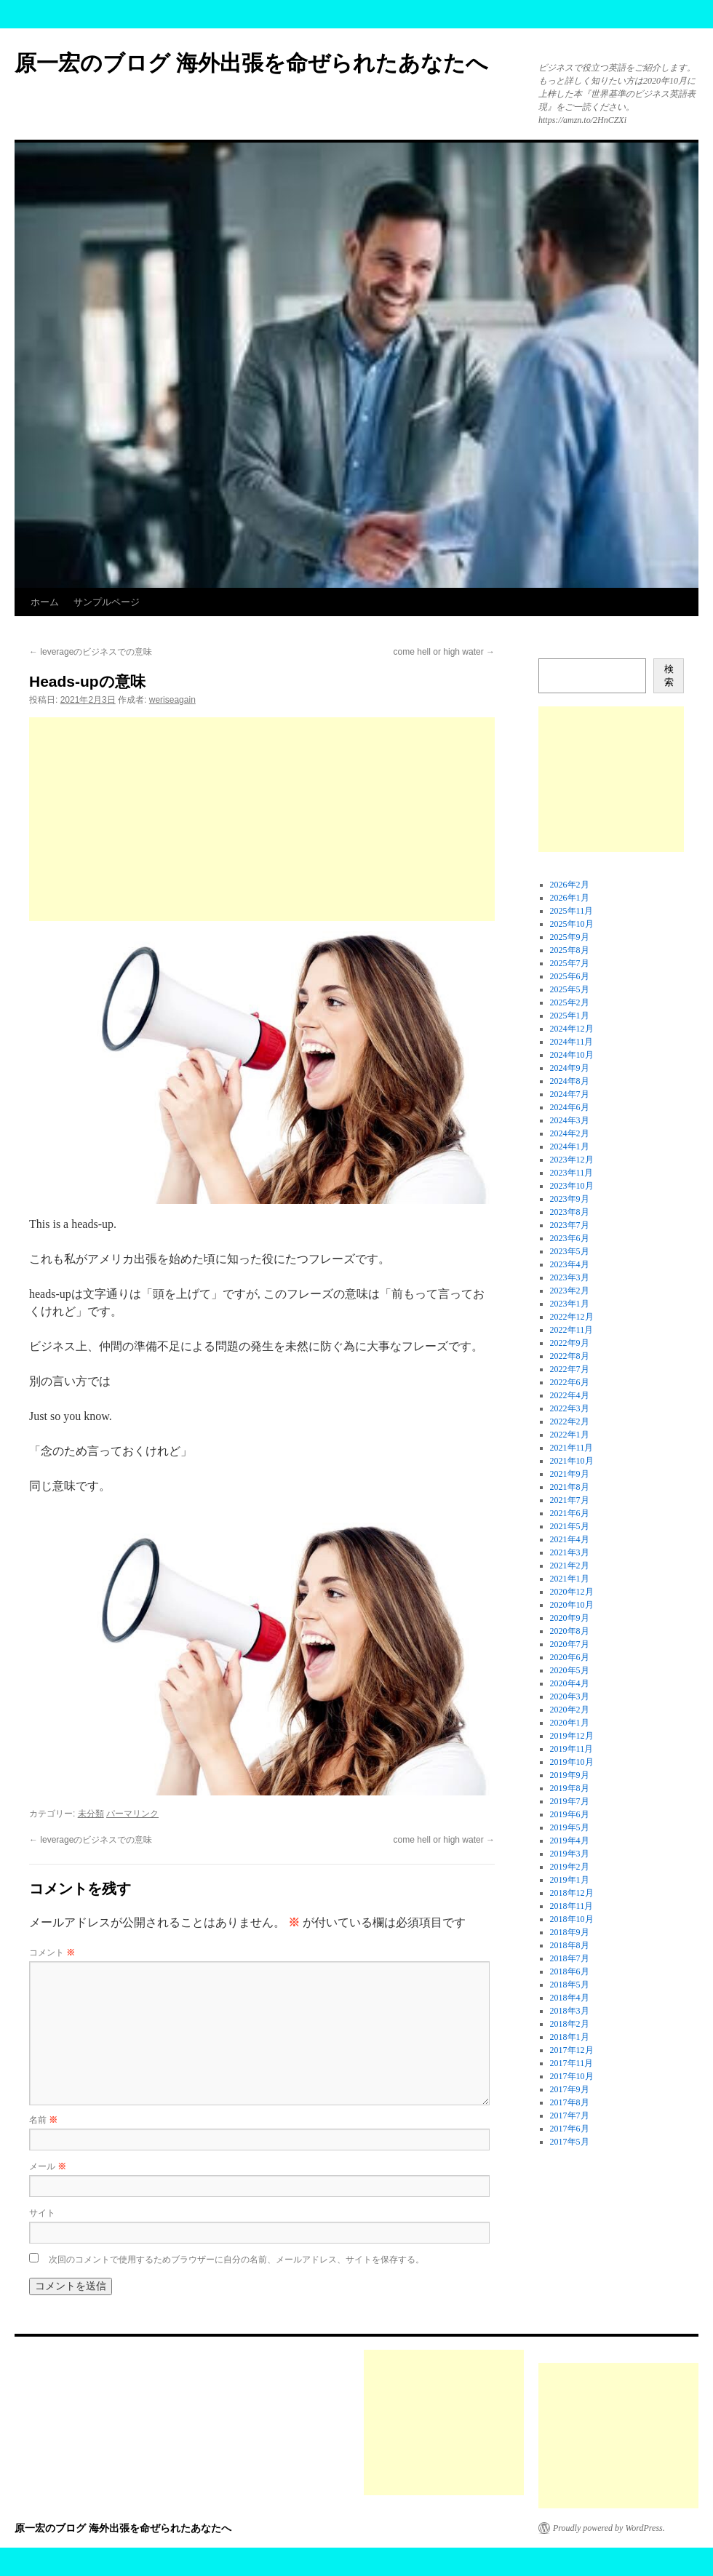 The image size is (713, 2576). Describe the element at coordinates (569, 1251) in the screenshot. I see `2023年5月` at that location.